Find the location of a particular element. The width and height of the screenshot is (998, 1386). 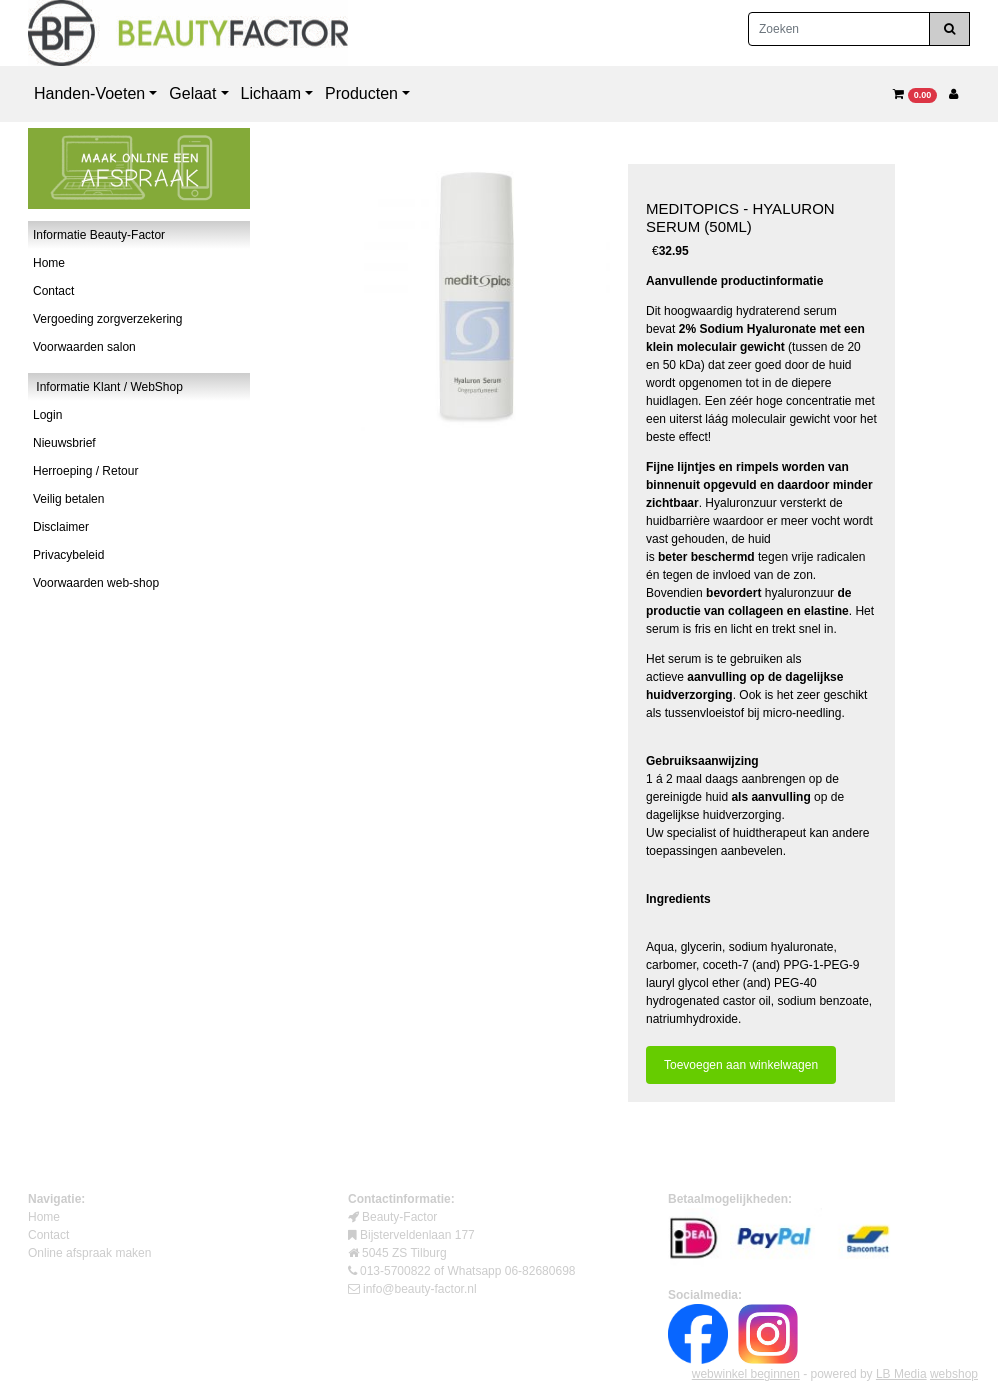

[Zoeken] is located at coordinates (839, 29).